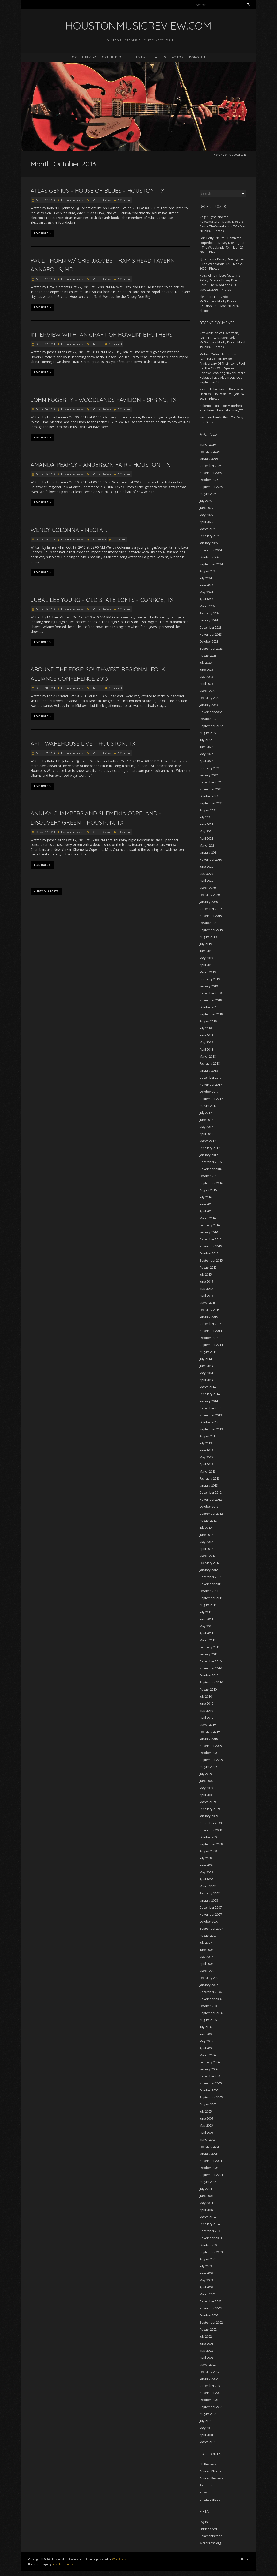 The height and width of the screenshot is (2576, 277). I want to click on March 2010, so click(208, 1724).